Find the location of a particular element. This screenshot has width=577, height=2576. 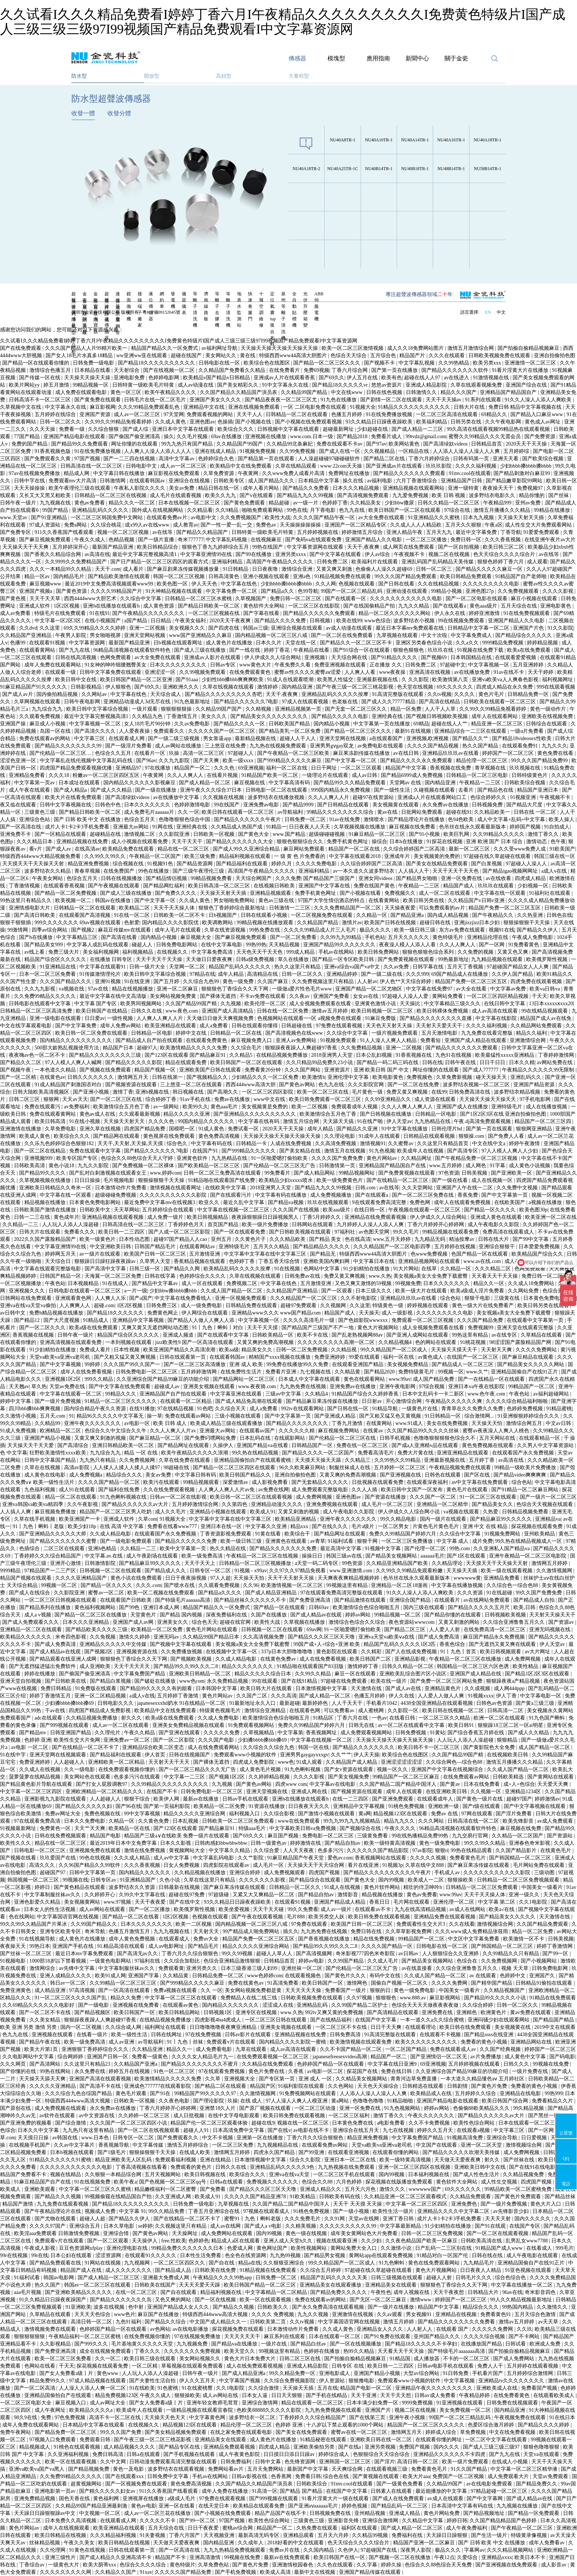

国产码电影 is located at coordinates (562, 2056).